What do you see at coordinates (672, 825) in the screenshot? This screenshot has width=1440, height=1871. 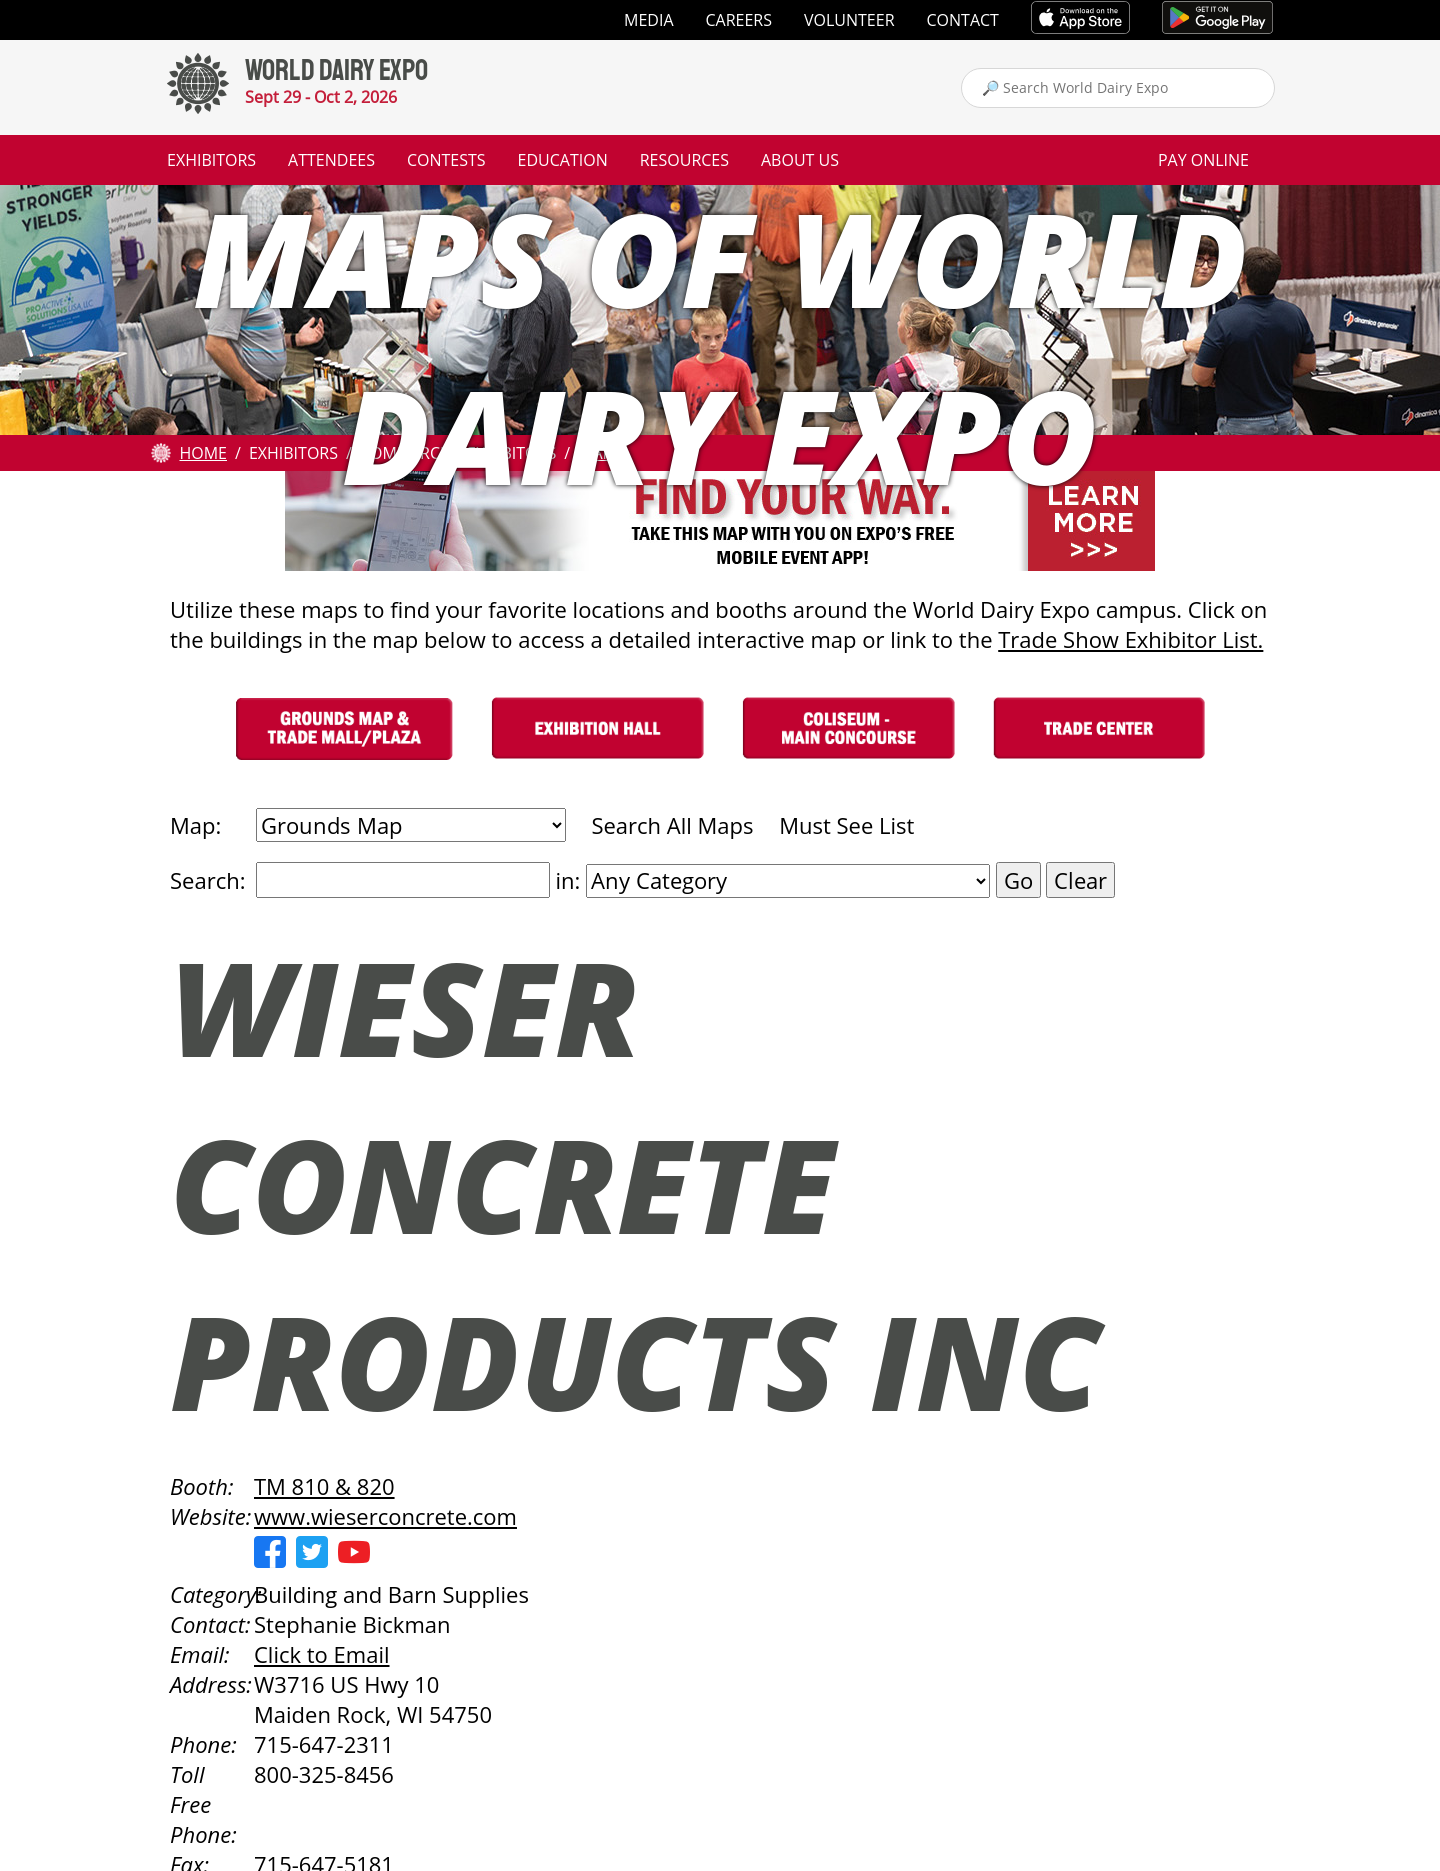 I see `Search All Maps` at bounding box center [672, 825].